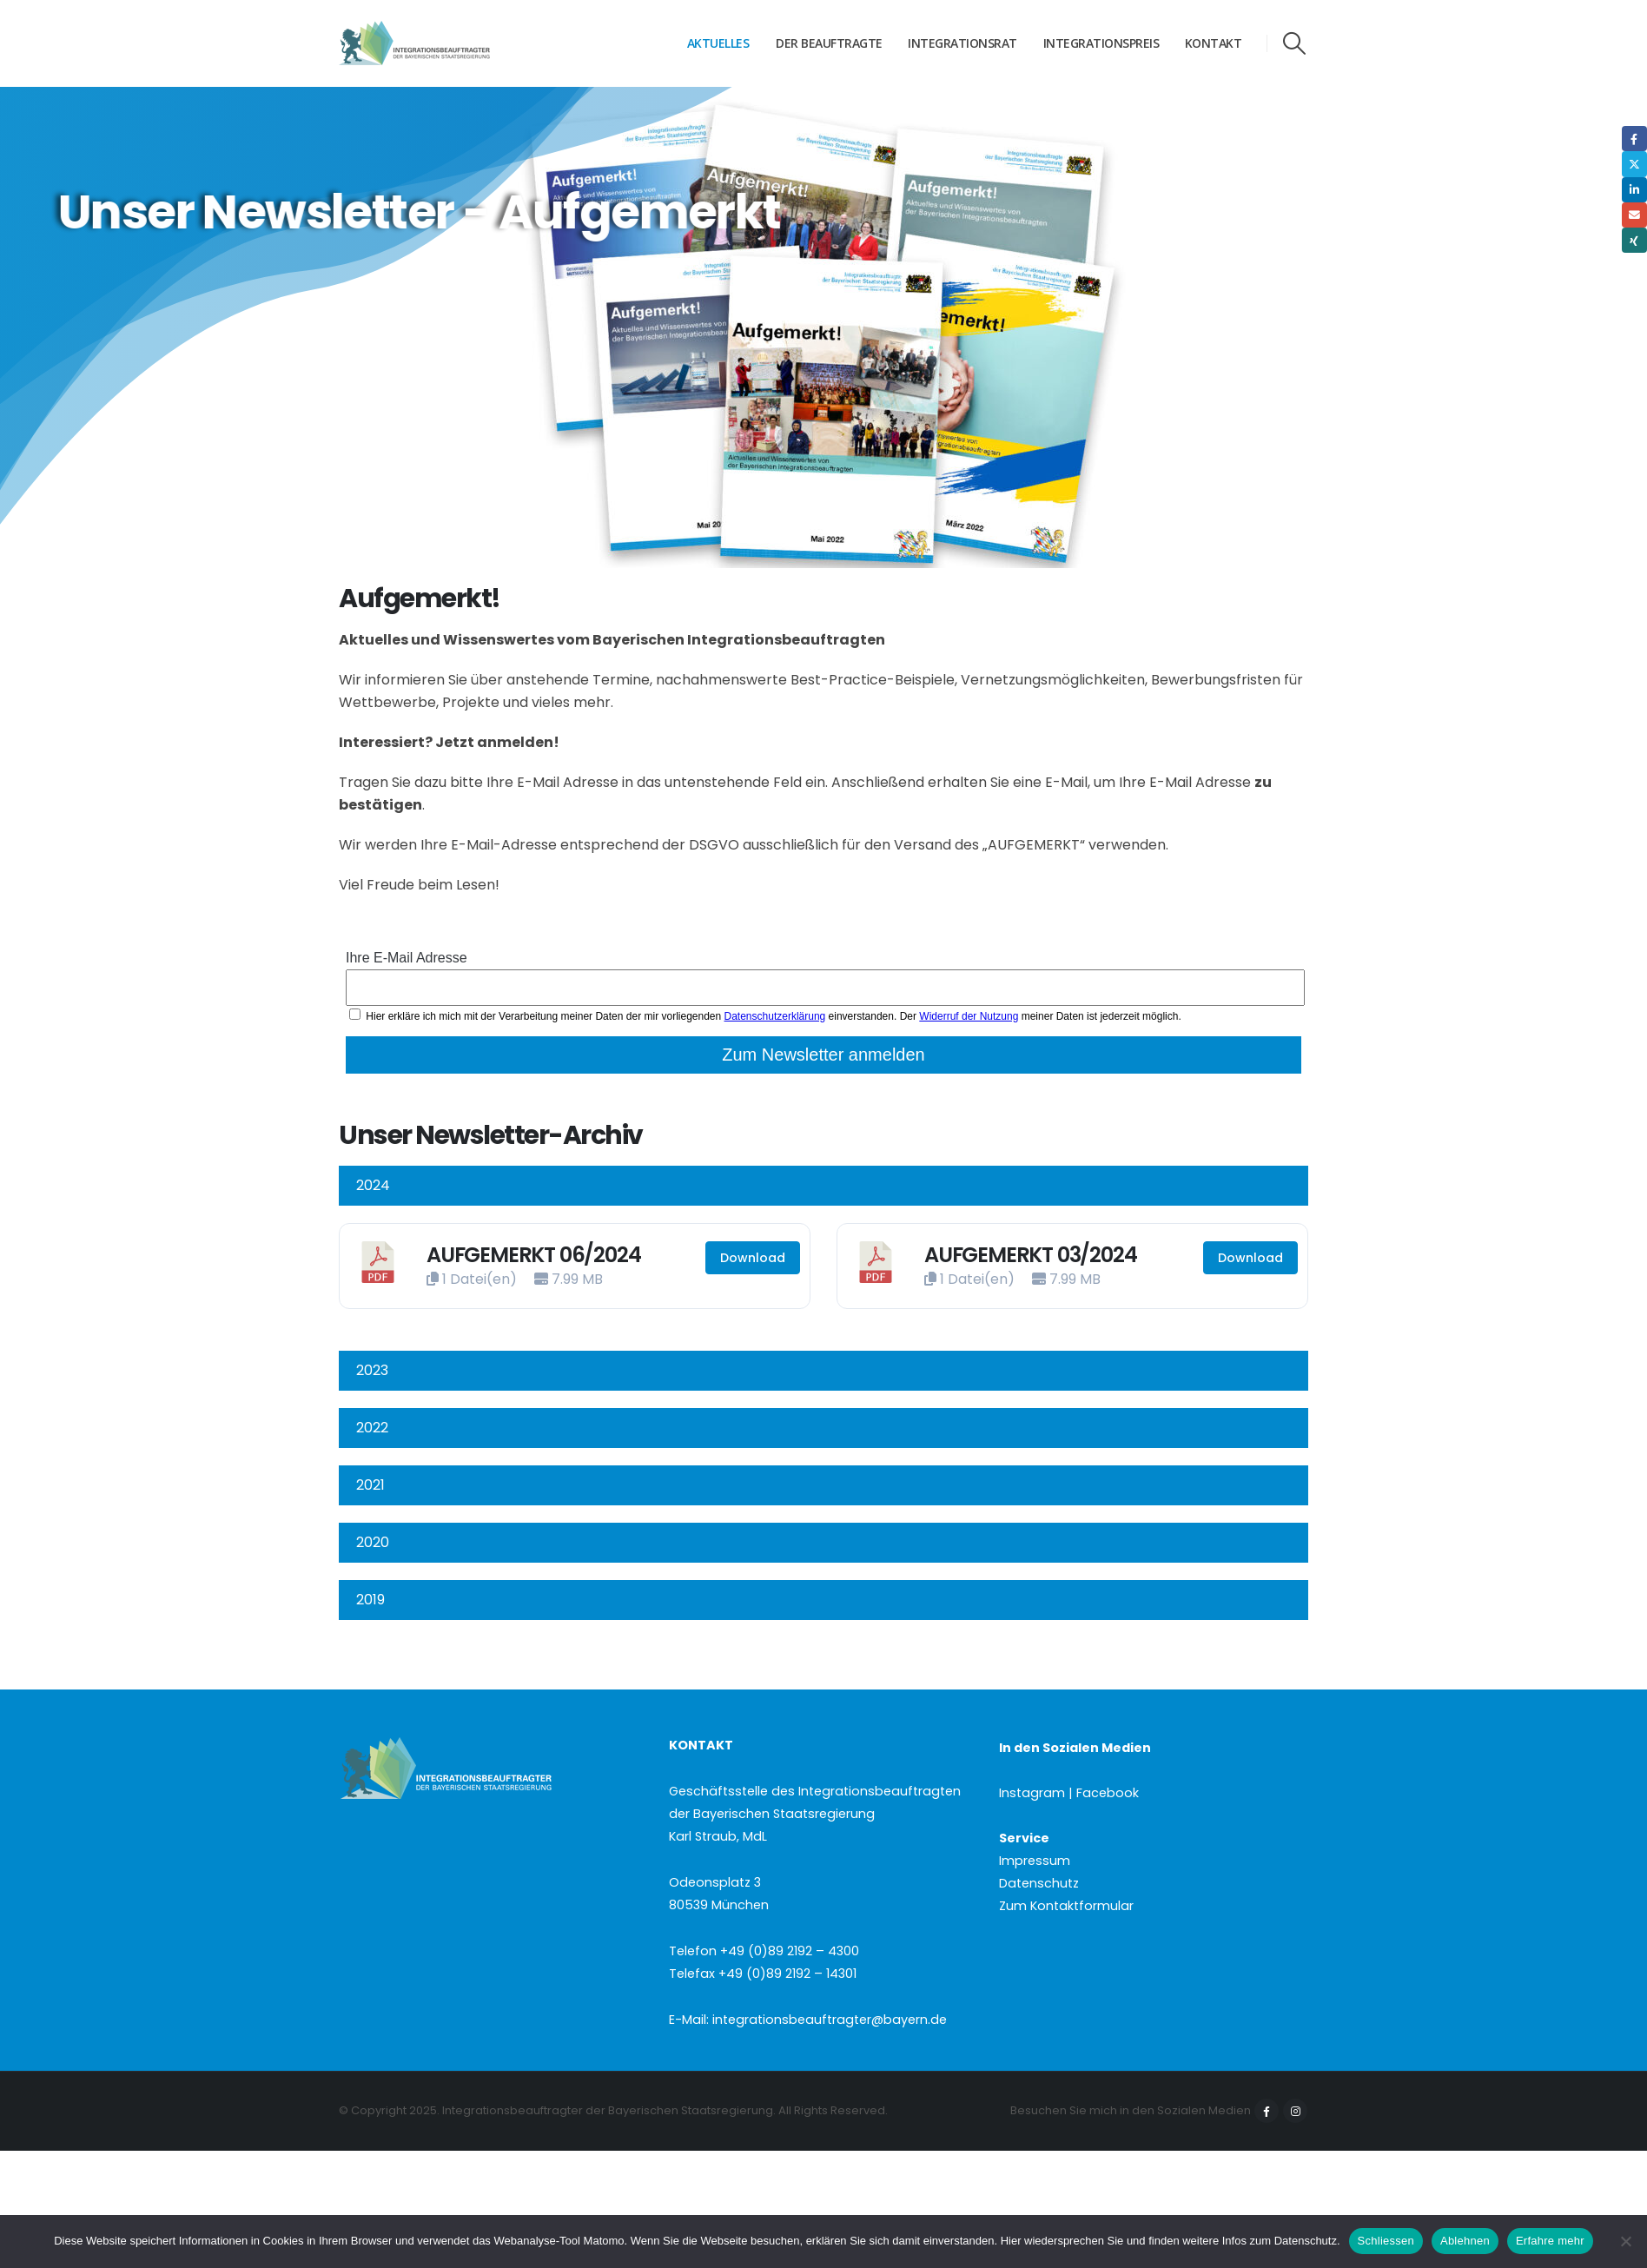 This screenshot has width=1647, height=2268. I want to click on Download, so click(752, 1257).